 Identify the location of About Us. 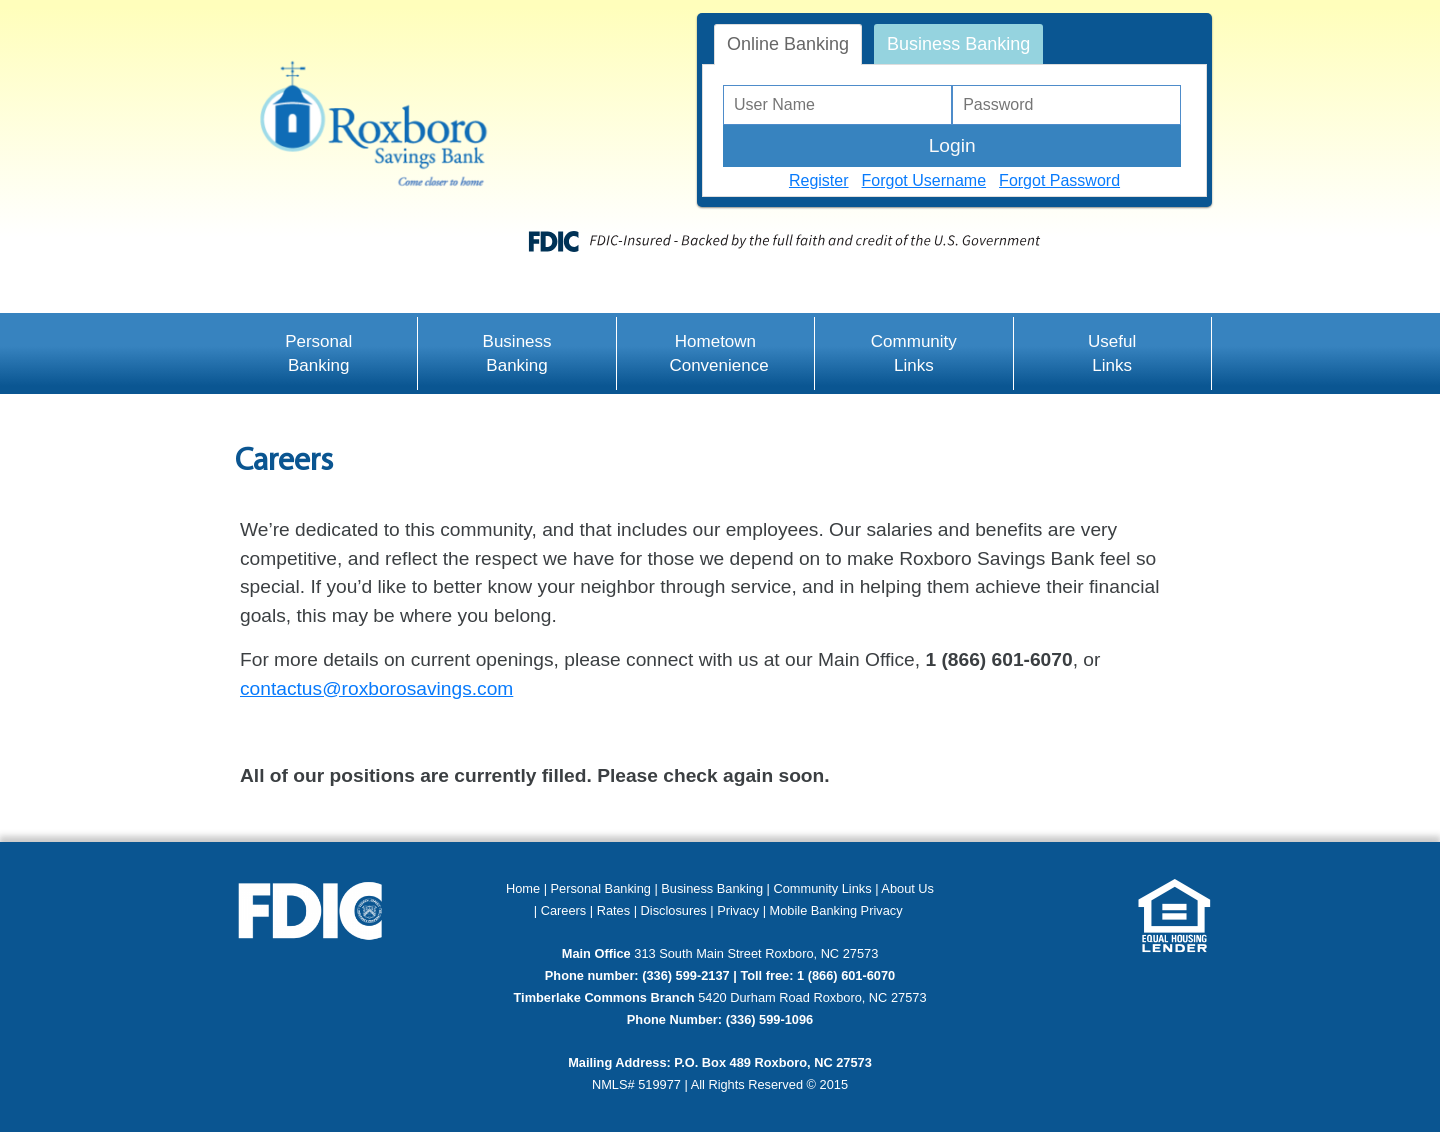
(907, 888).